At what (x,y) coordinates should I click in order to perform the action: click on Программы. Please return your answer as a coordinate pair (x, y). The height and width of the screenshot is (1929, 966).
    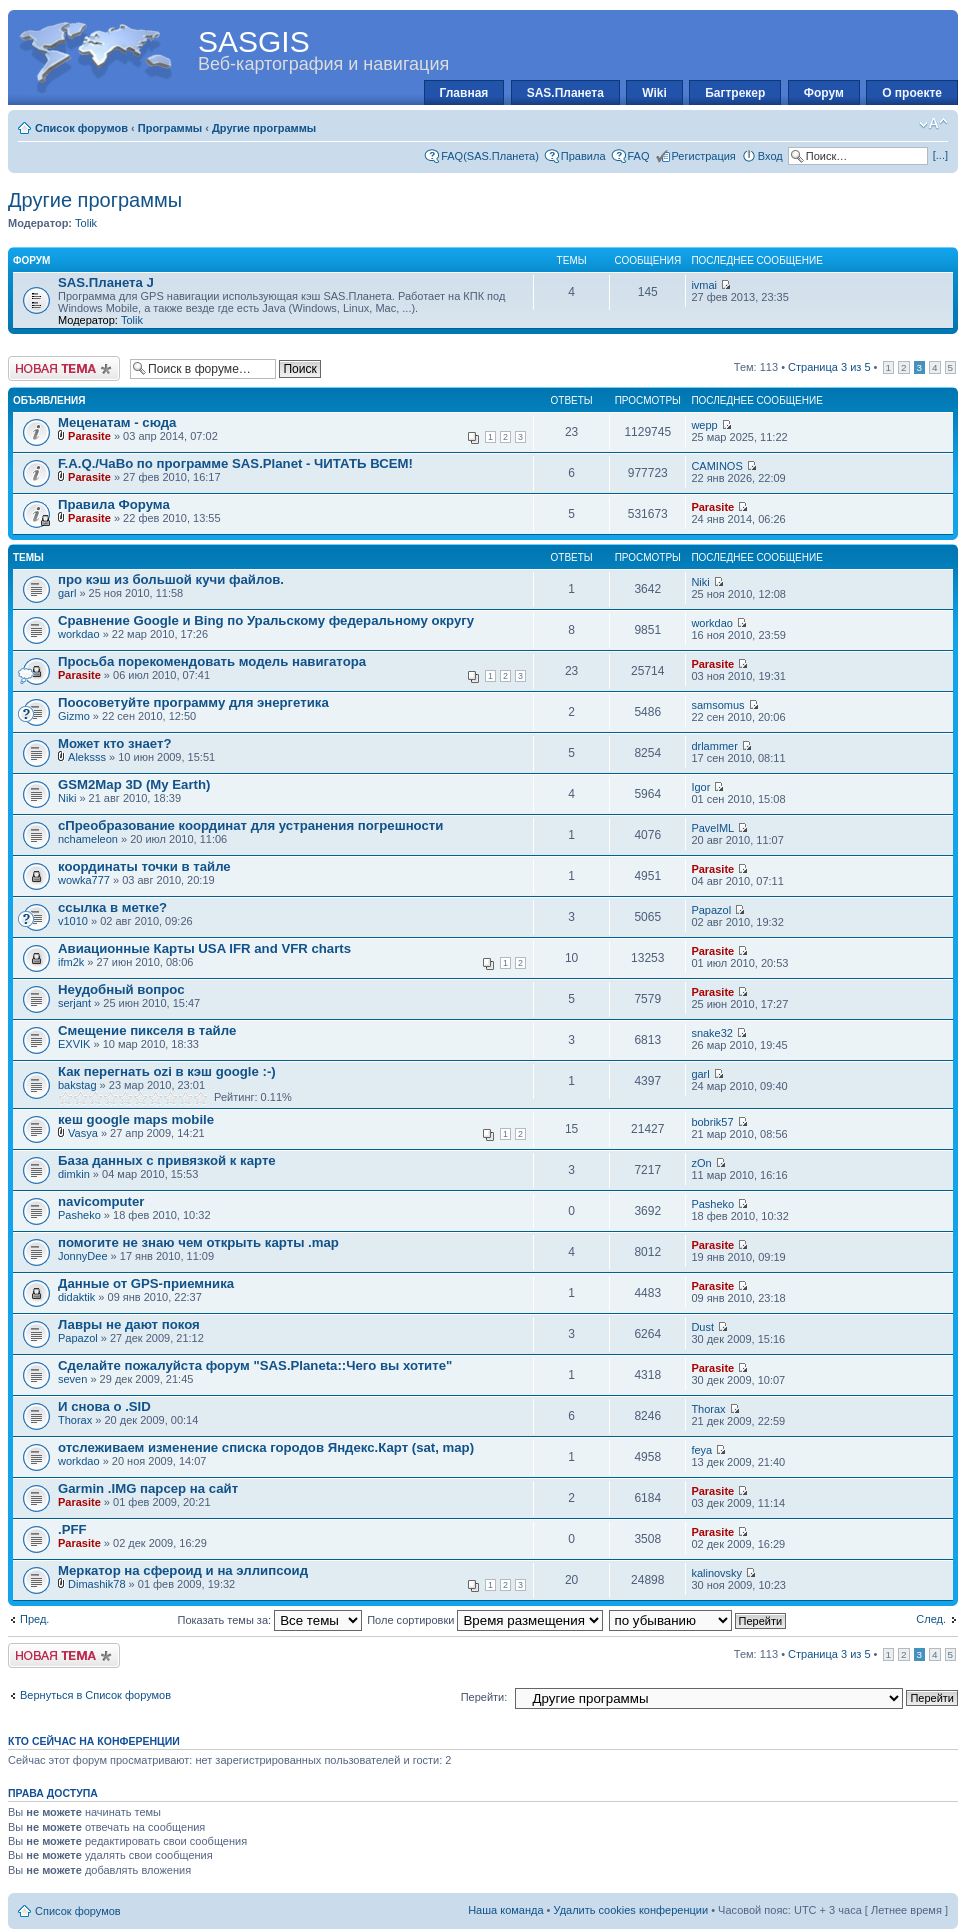
    Looking at the image, I should click on (170, 128).